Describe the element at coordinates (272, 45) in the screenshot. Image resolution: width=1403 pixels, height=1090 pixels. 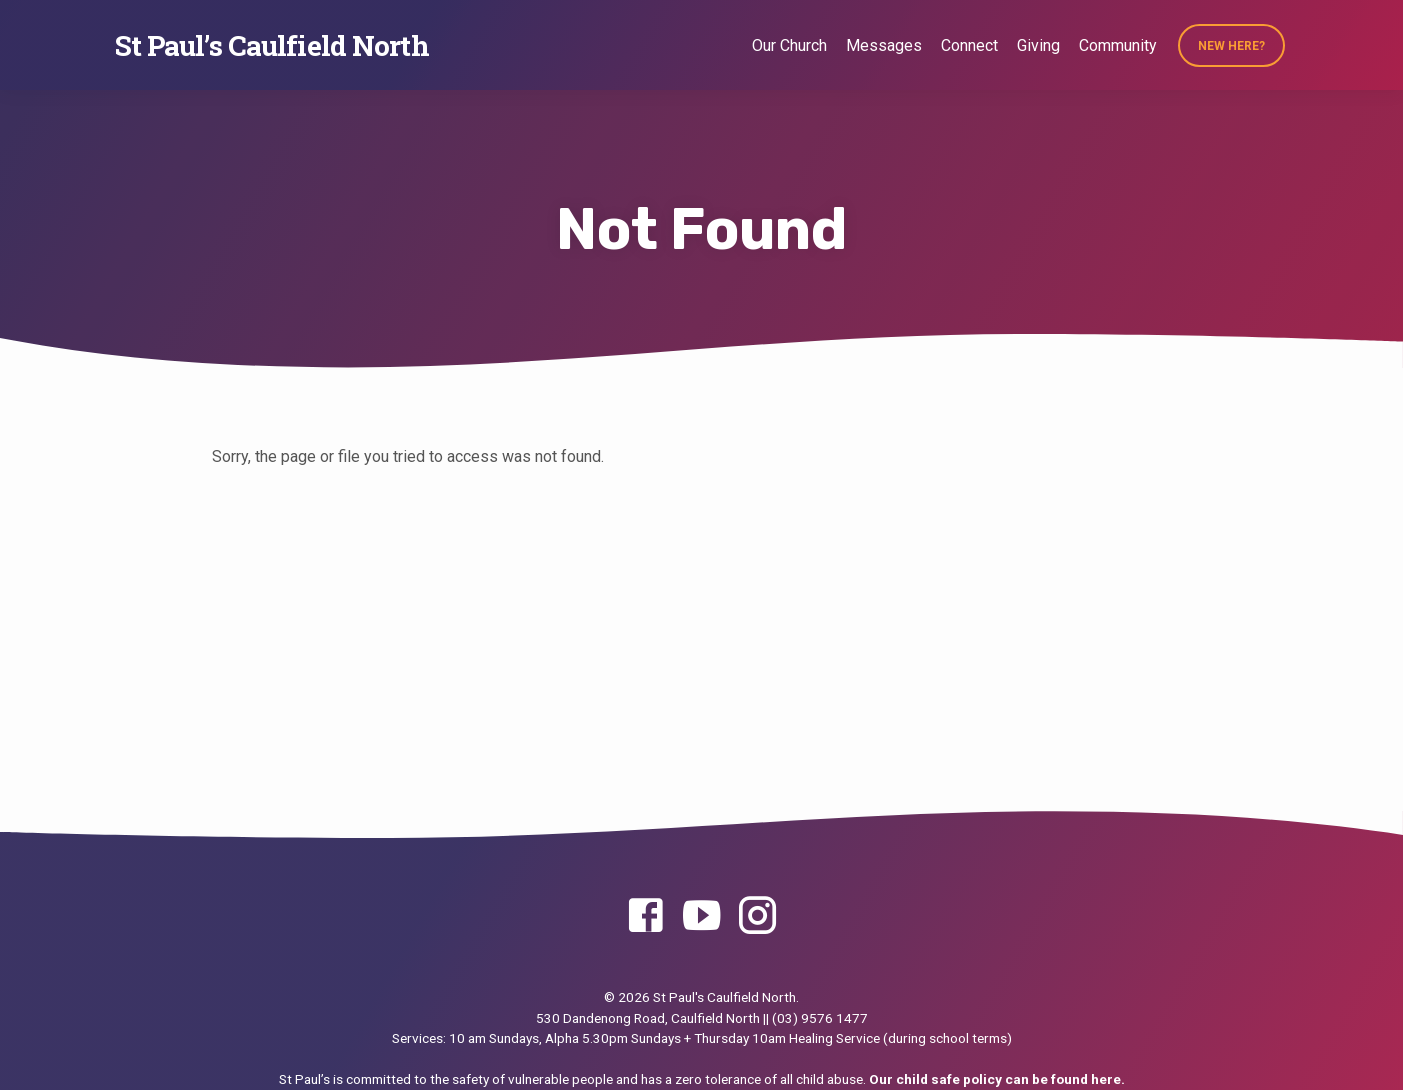
I see `St Paul’s Caulfield North` at that location.